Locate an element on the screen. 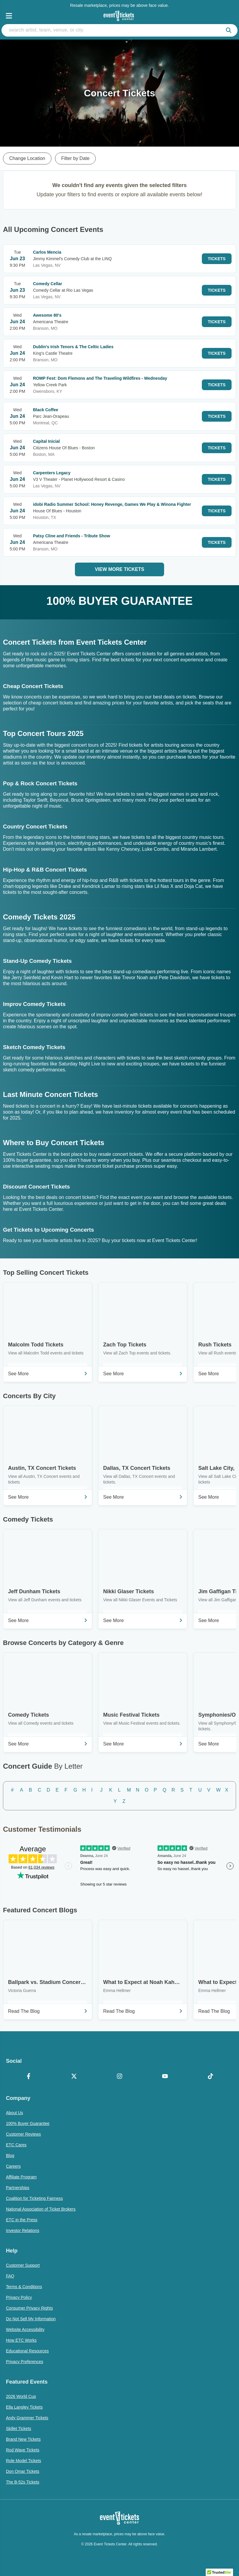 This screenshot has width=239, height=2576. Brand New Tickets is located at coordinates (23, 2439).